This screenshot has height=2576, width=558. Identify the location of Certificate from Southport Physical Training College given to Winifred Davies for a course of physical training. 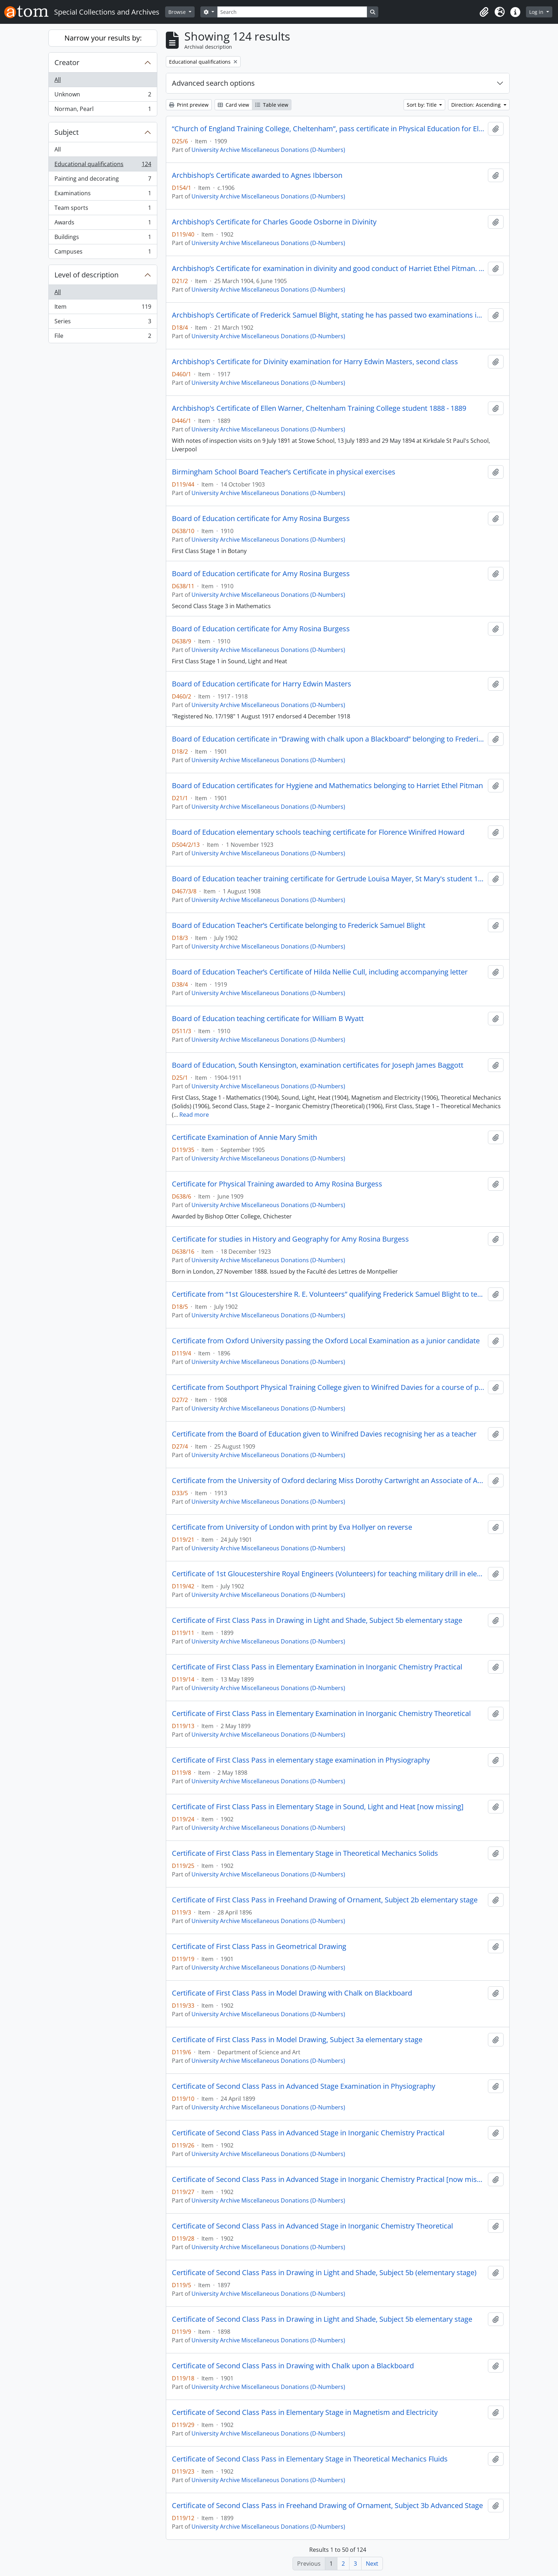
(328, 1387).